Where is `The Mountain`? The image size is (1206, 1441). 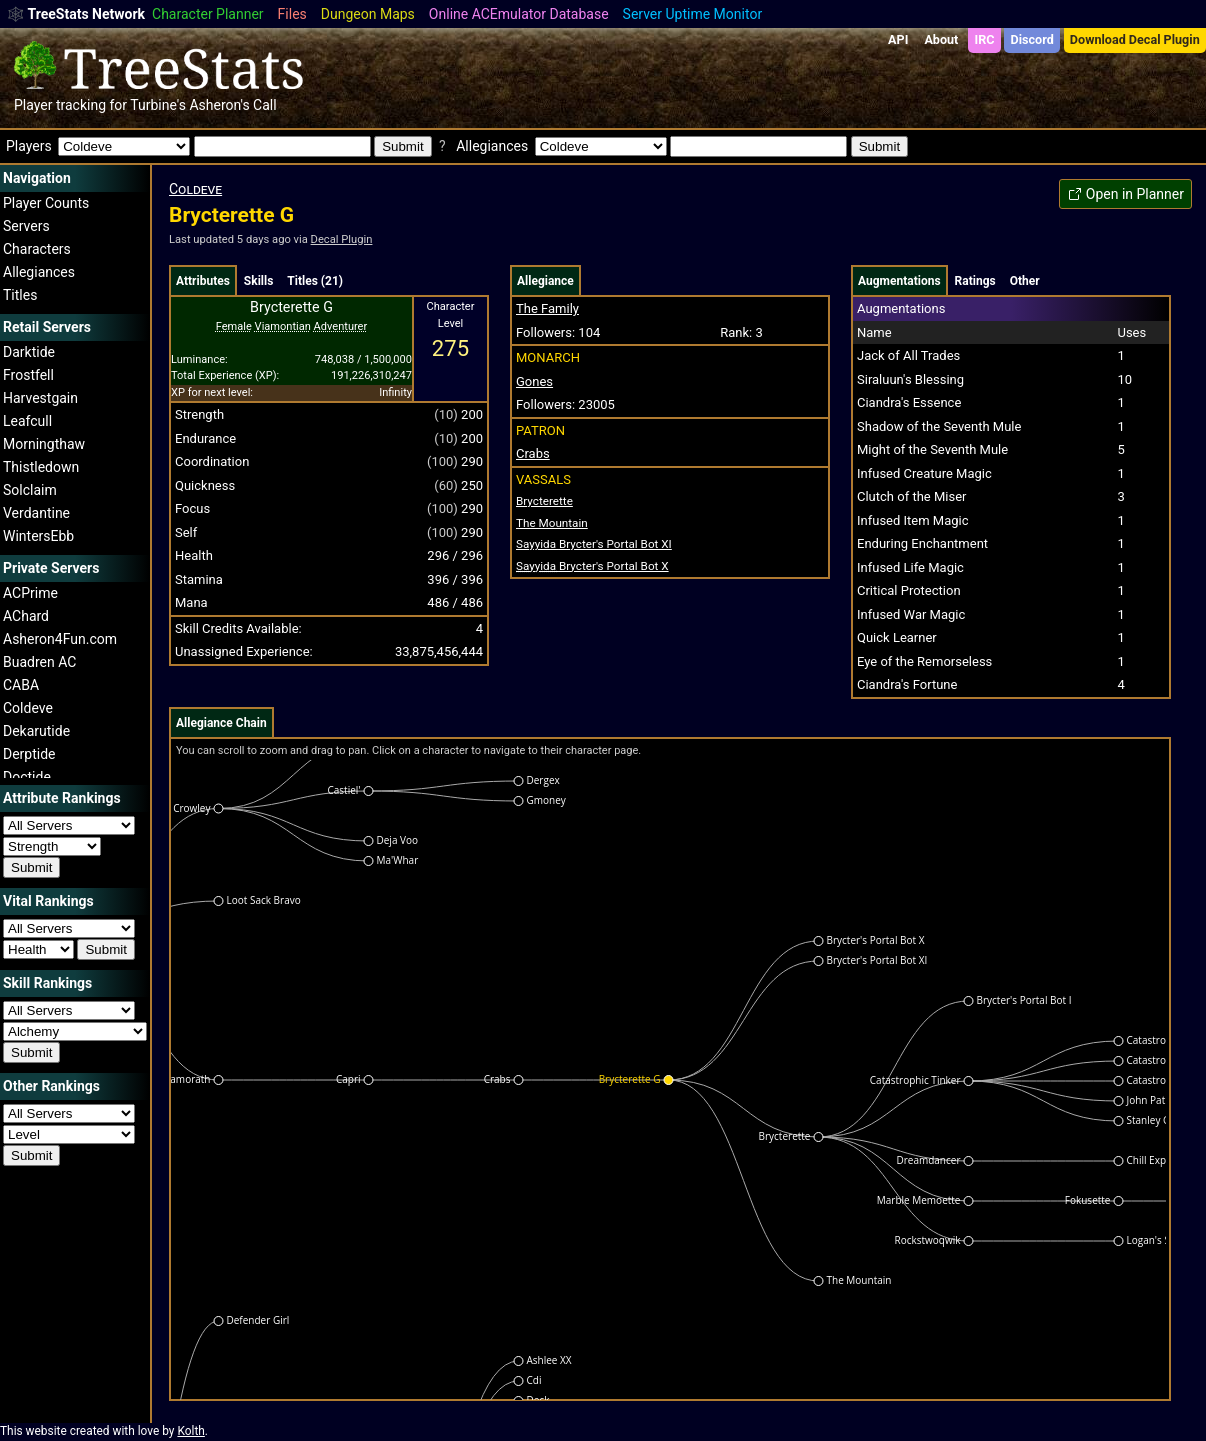 The Mountain is located at coordinates (552, 523).